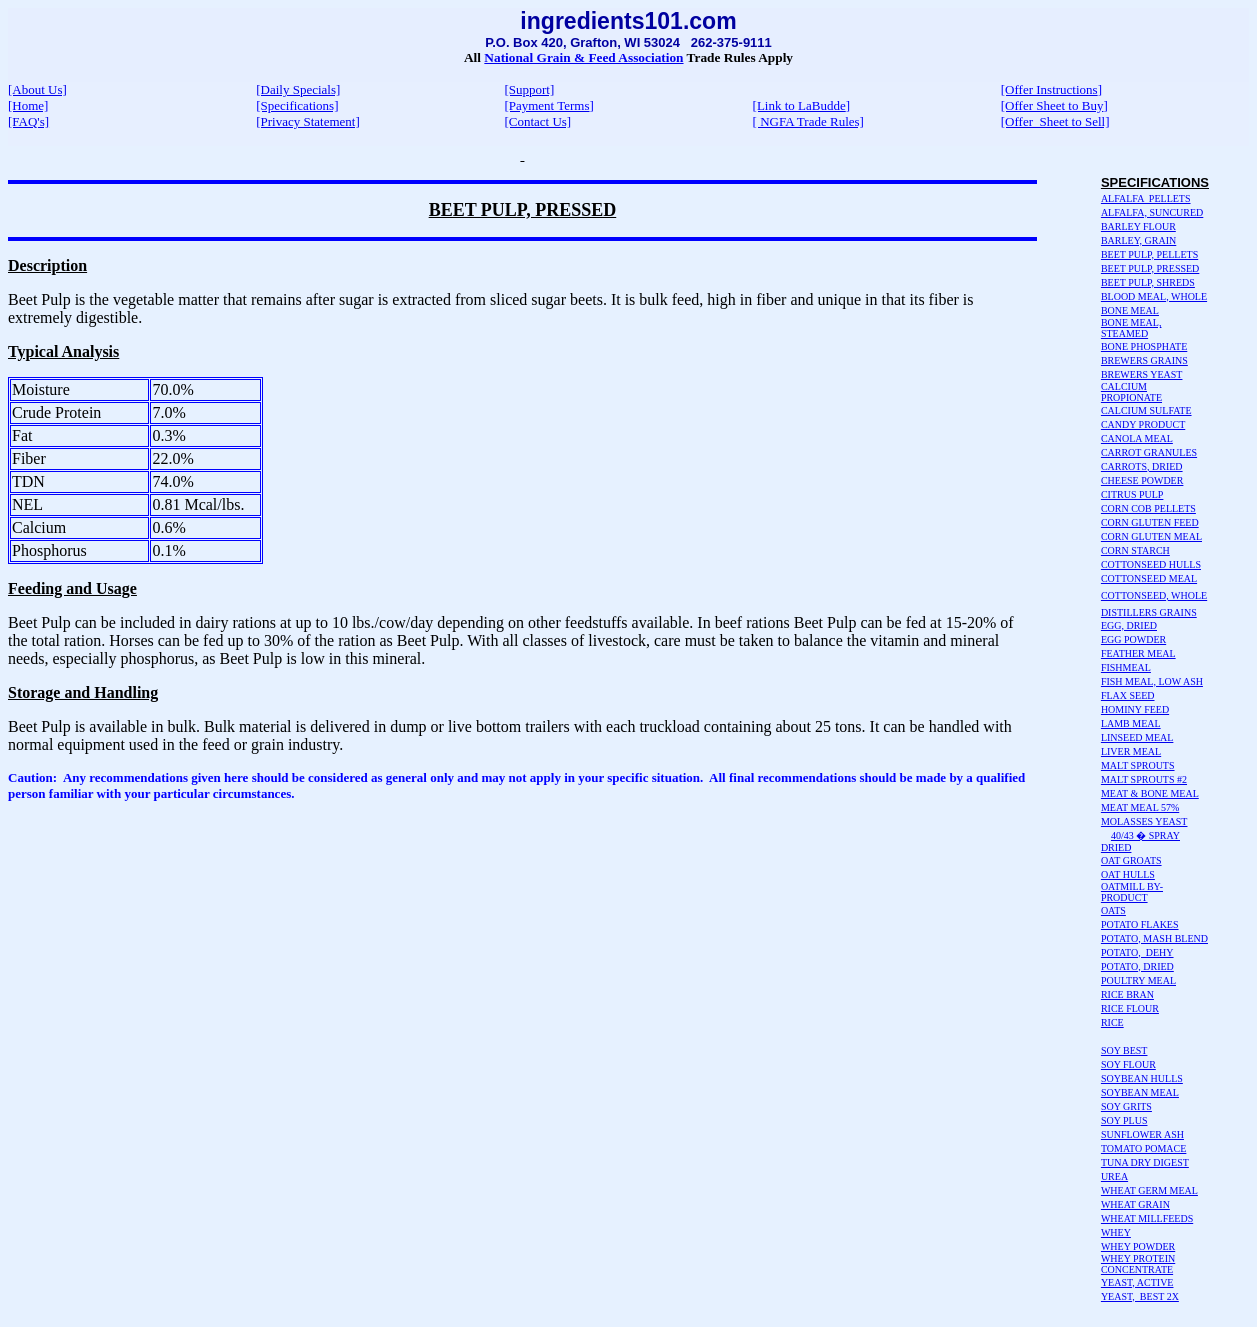 The height and width of the screenshot is (1327, 1257). Describe the element at coordinates (1138, 1264) in the screenshot. I see `WHEY PROTEIN CONCENTRATE` at that location.